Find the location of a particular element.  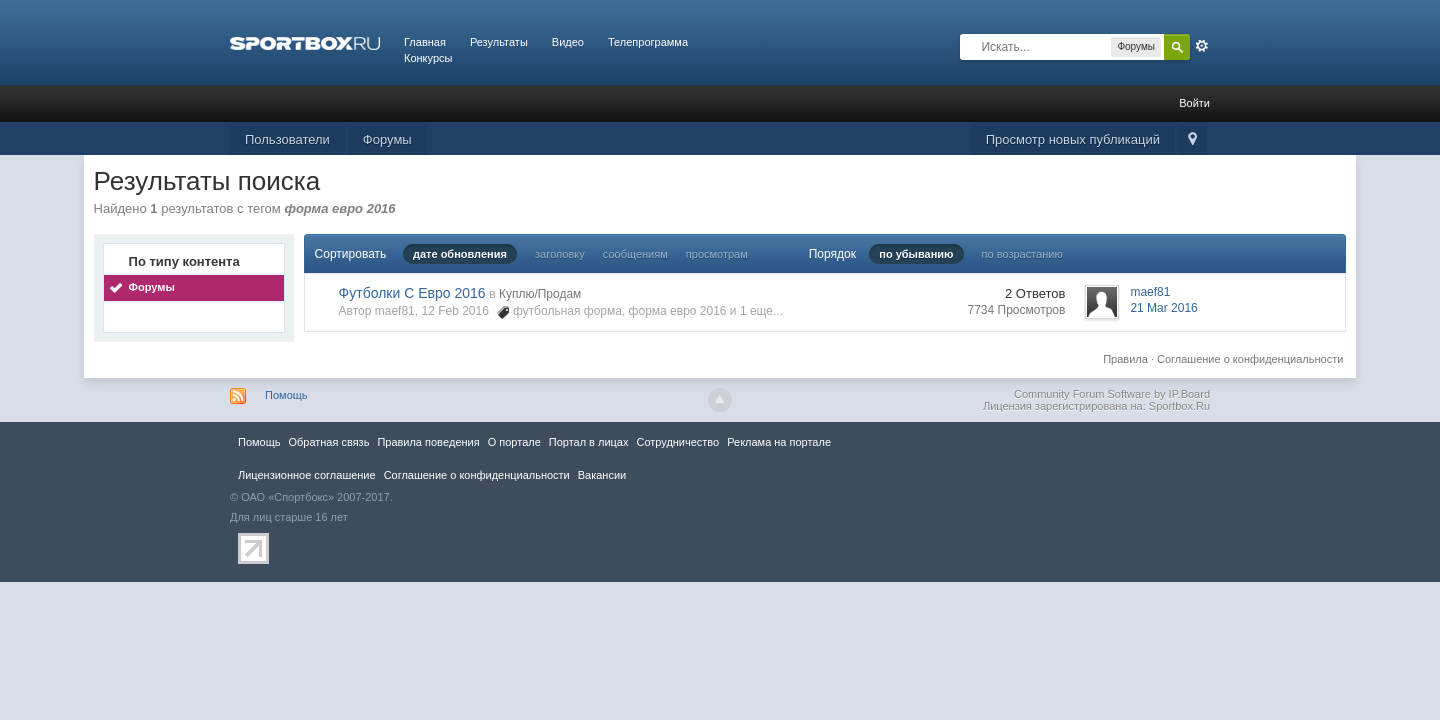

заголовку is located at coordinates (560, 254).